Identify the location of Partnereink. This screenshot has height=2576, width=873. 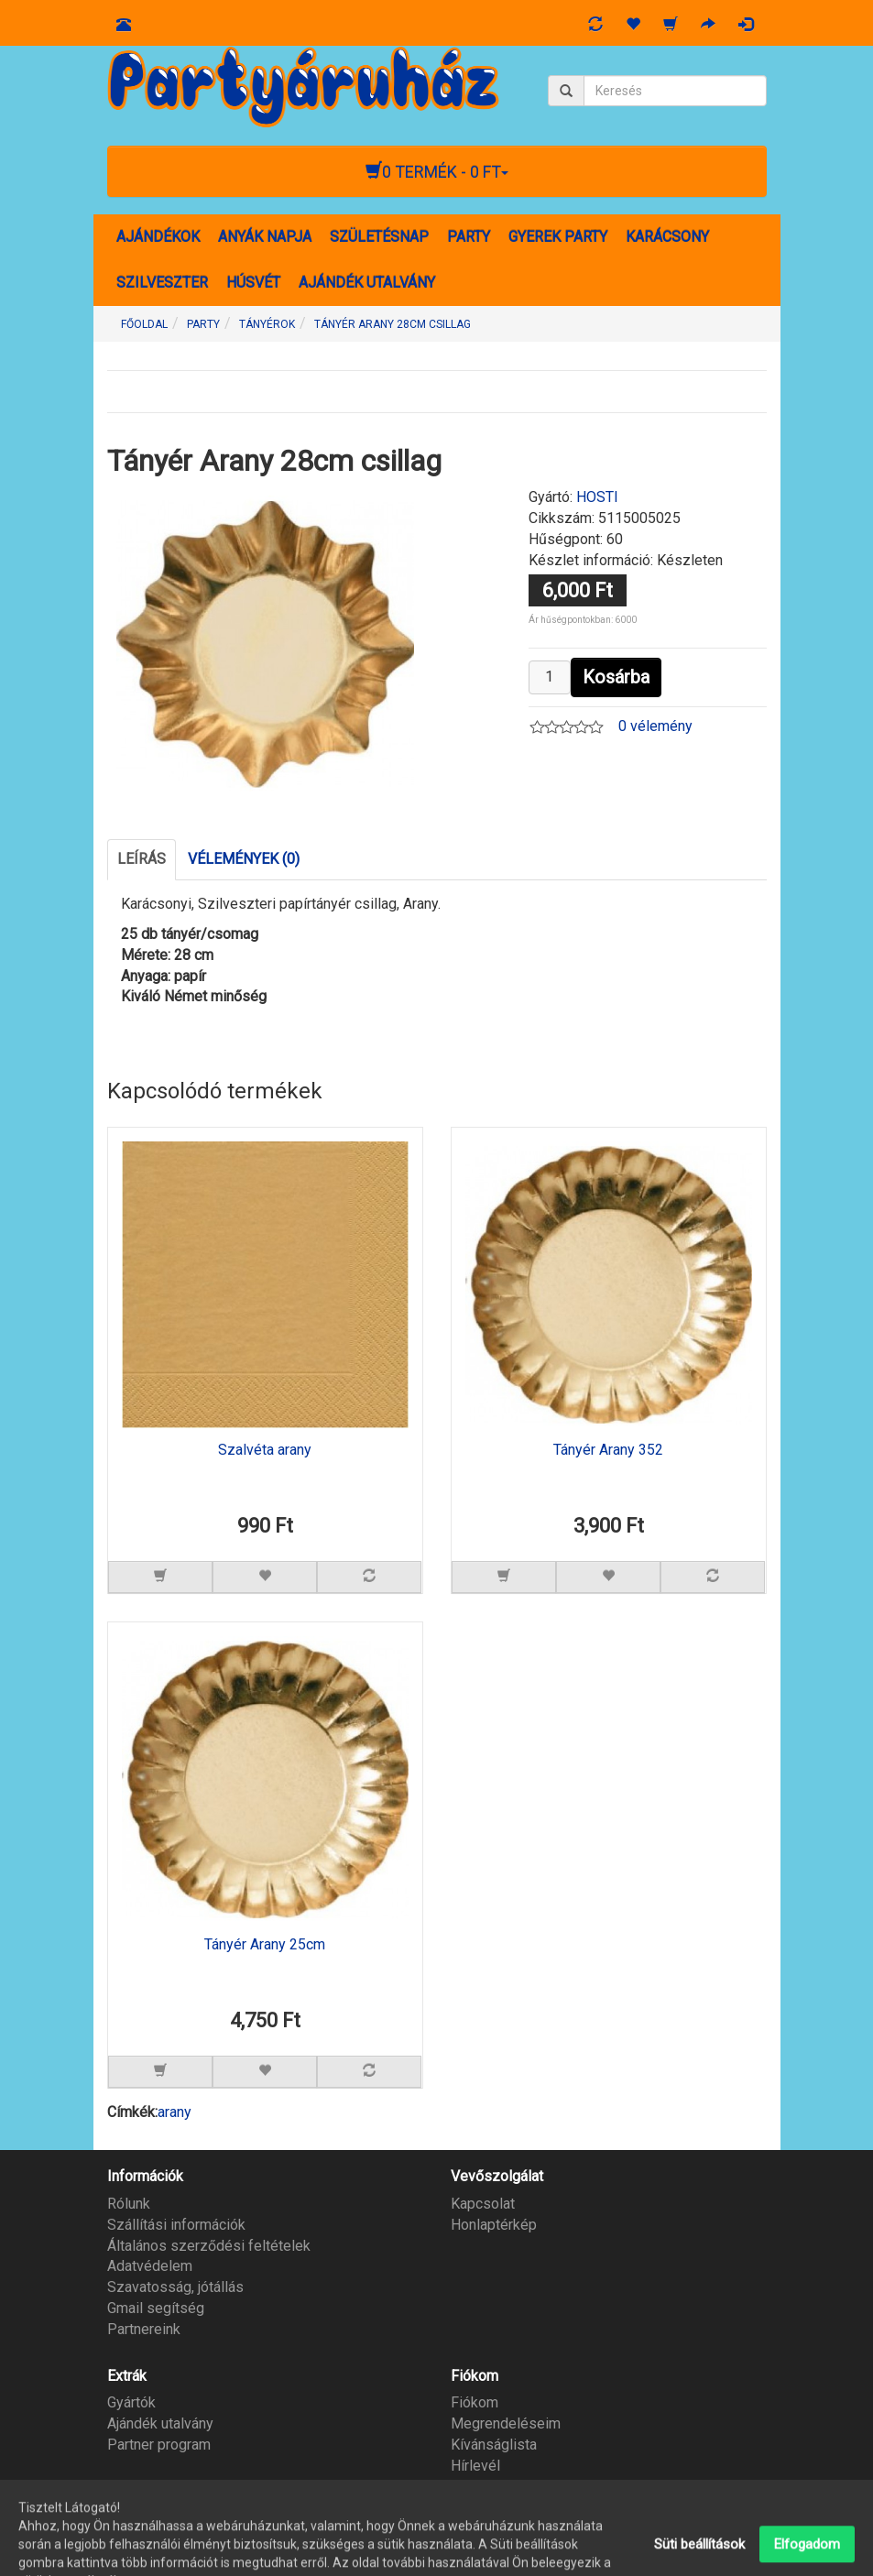
(143, 2329).